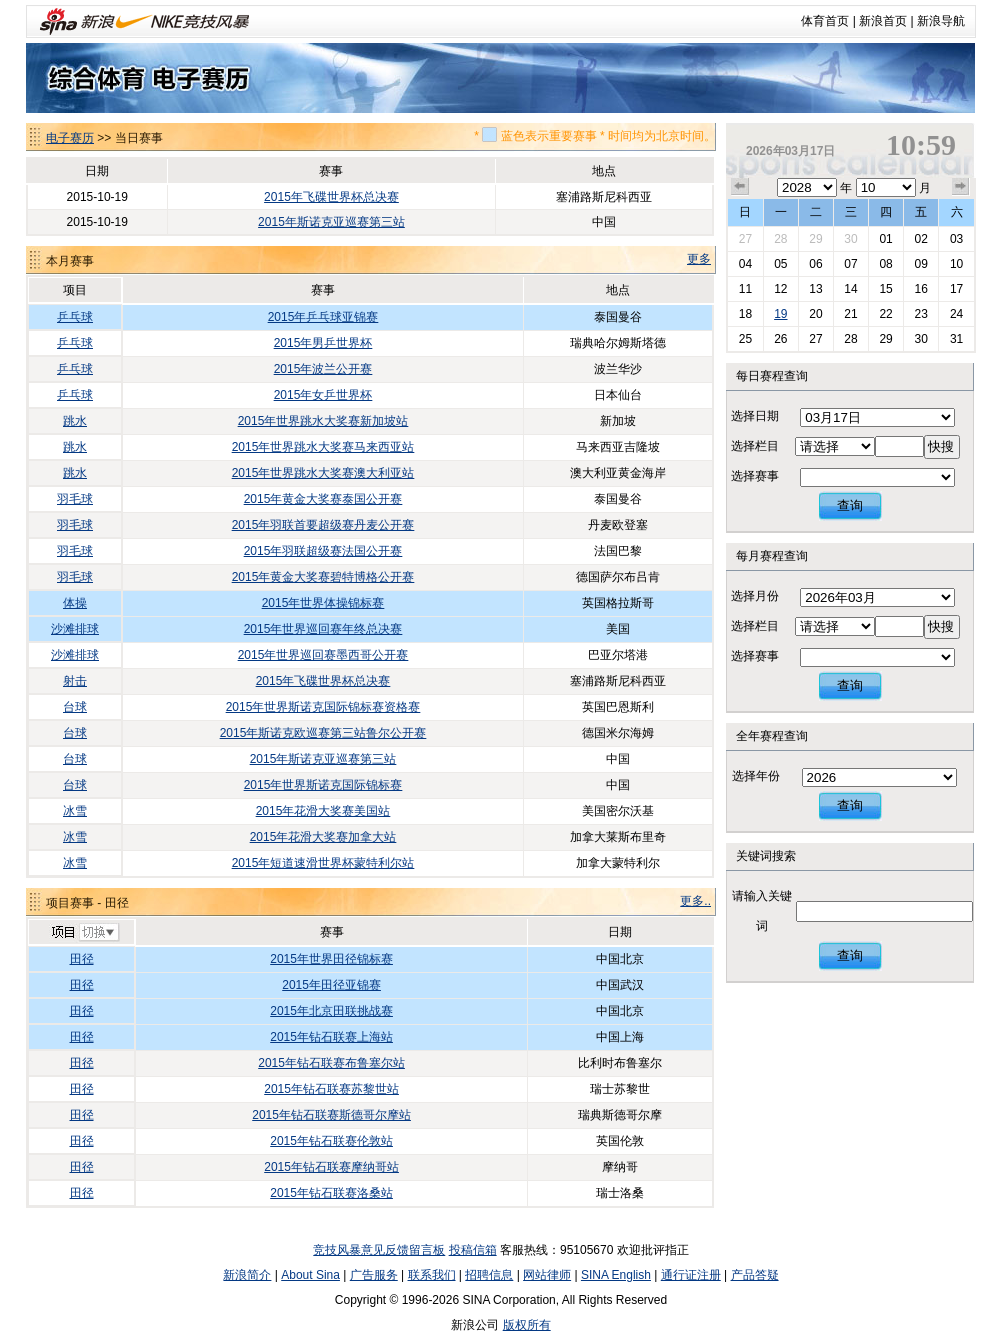 The width and height of the screenshot is (1002, 1338). Describe the element at coordinates (323, 577) in the screenshot. I see `2015年黄金大奖赛碧特博格公开赛` at that location.